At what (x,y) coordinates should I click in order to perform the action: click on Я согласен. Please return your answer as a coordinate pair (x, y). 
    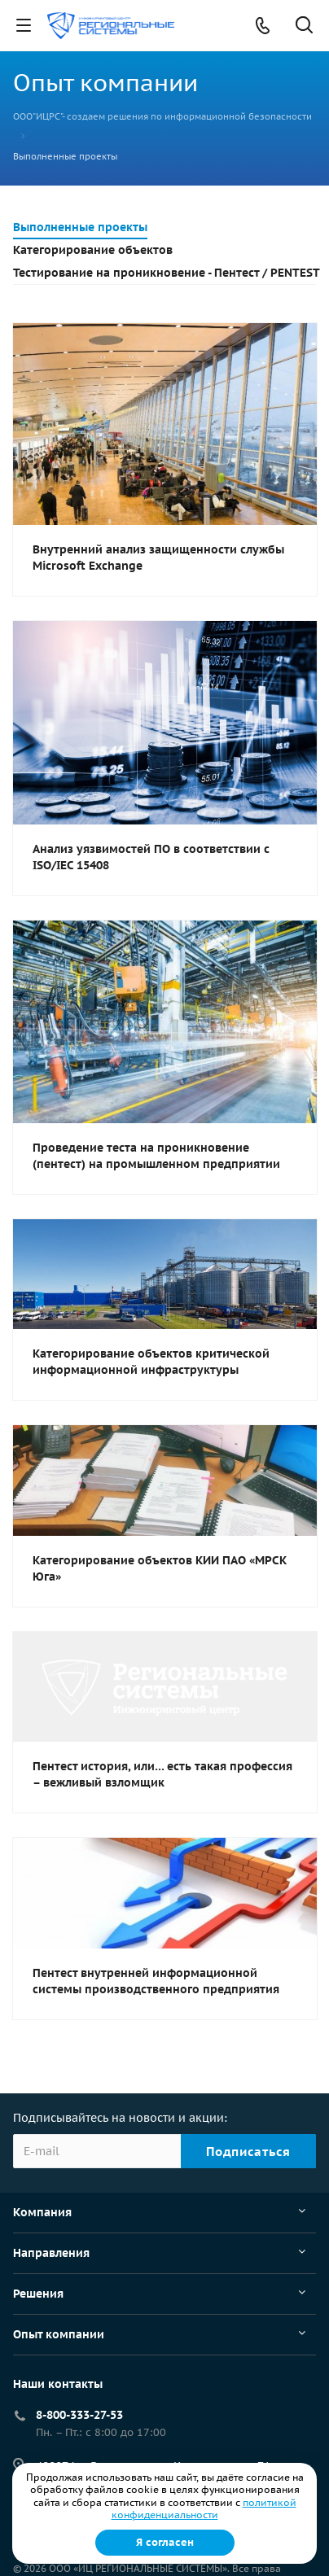
    Looking at the image, I should click on (165, 2542).